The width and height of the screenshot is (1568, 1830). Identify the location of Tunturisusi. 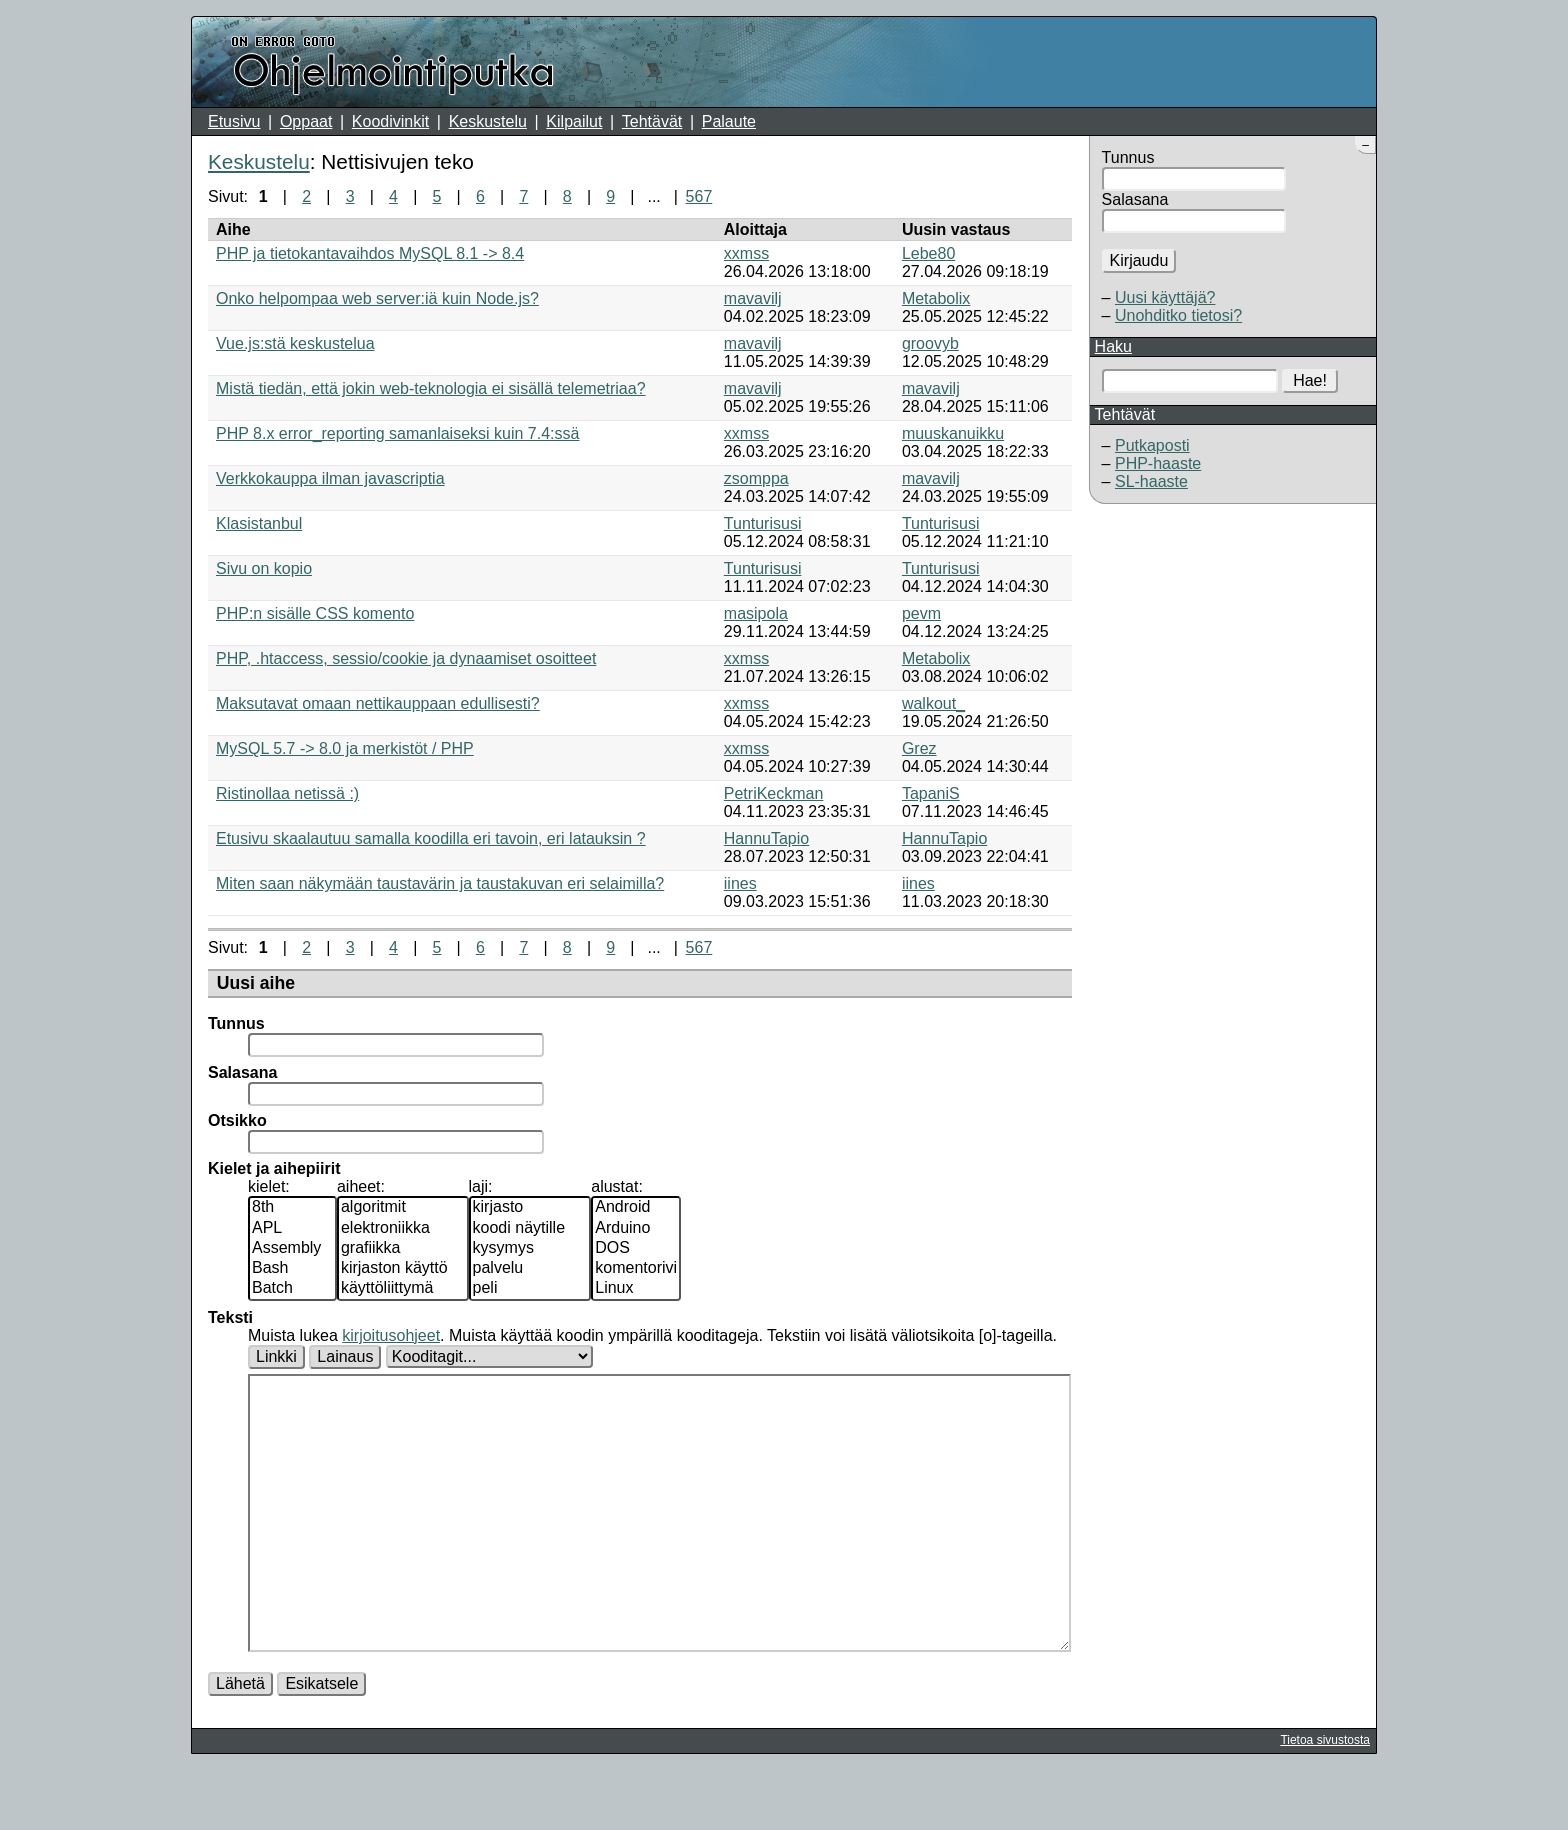
(763, 523).